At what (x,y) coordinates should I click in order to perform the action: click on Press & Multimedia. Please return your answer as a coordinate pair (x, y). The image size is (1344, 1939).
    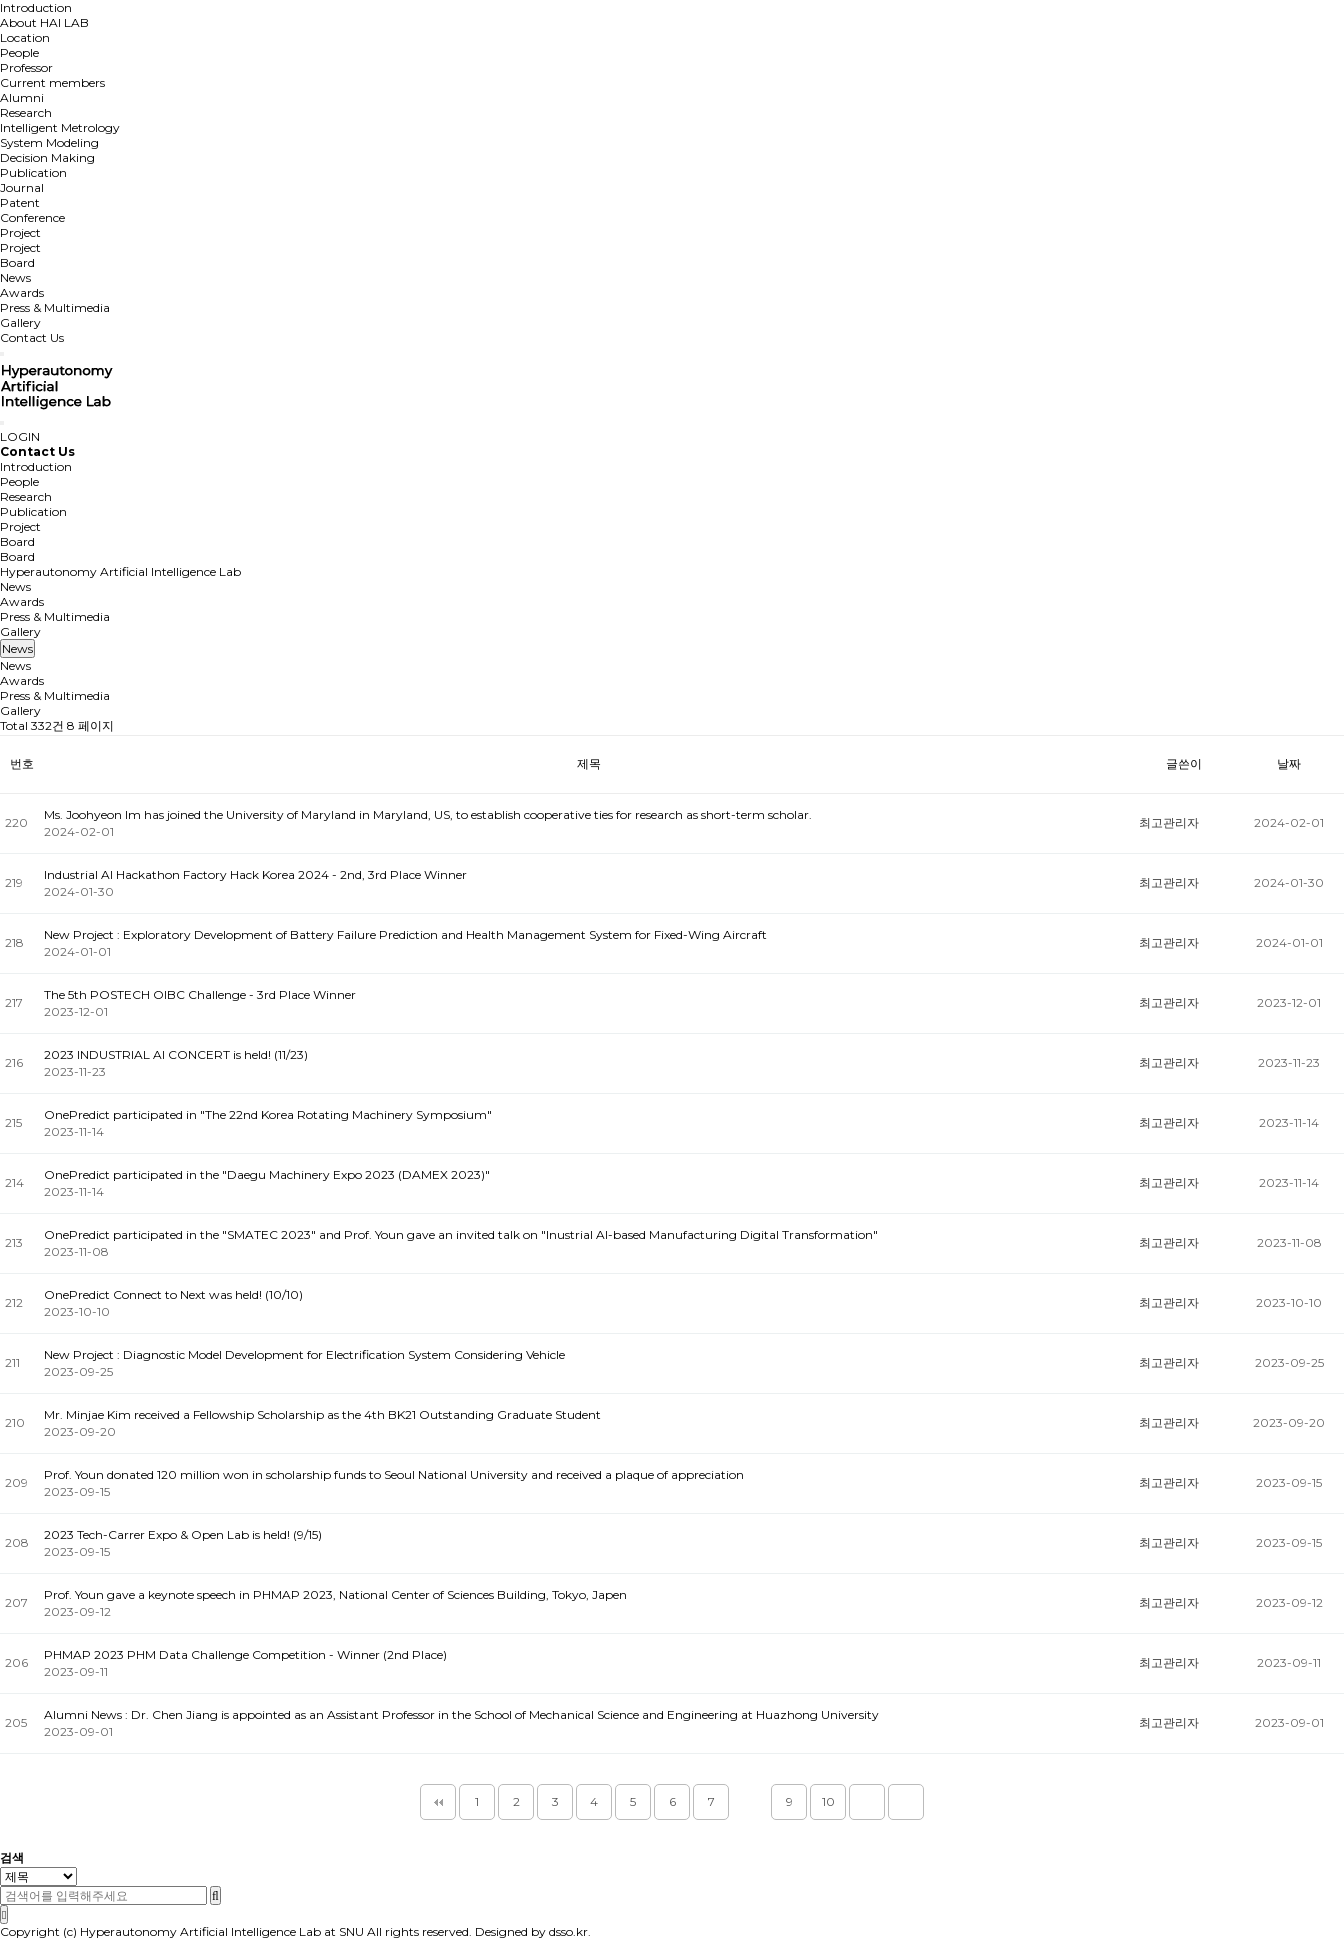
    Looking at the image, I should click on (55, 307).